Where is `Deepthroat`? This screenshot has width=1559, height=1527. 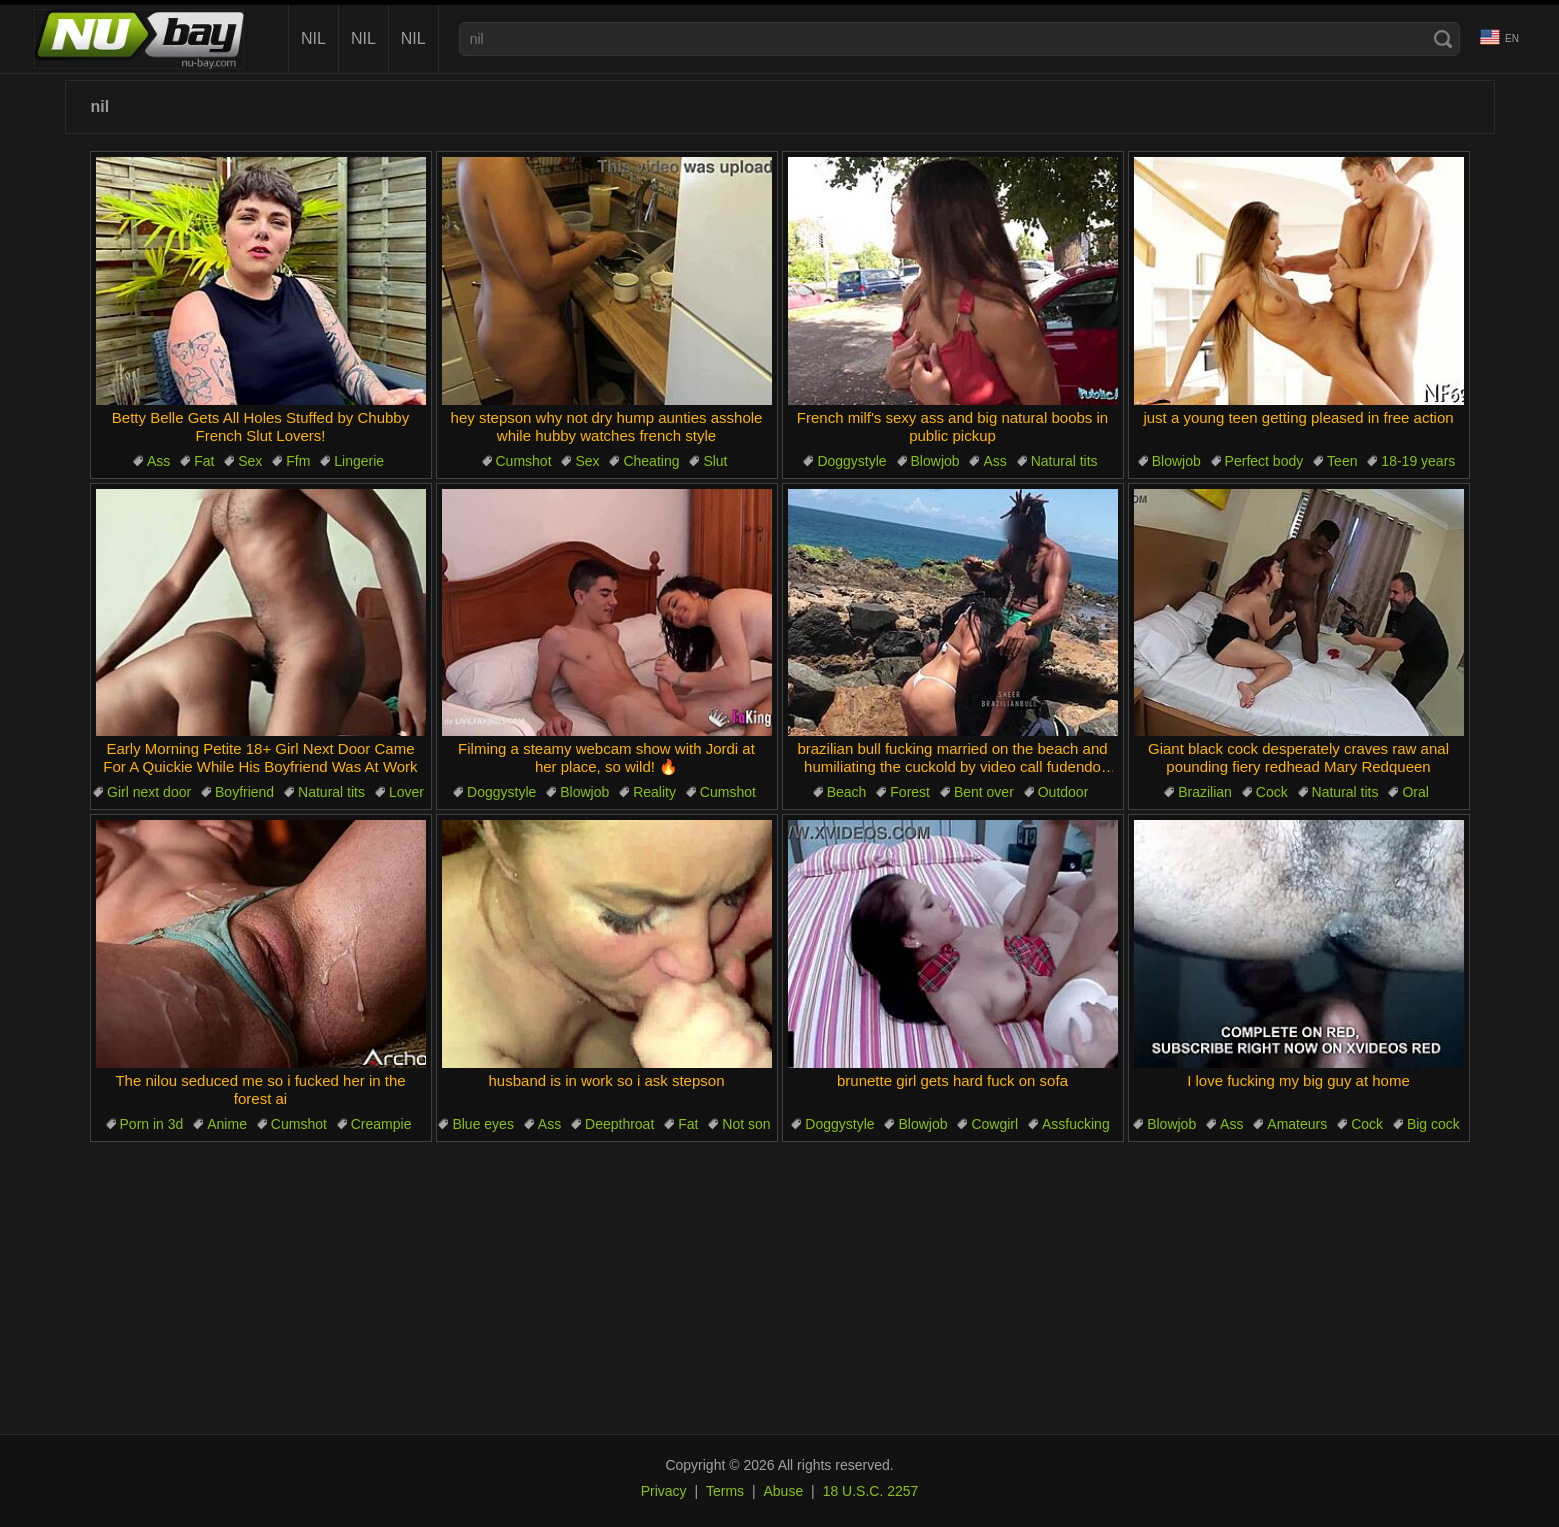
Deepthroat is located at coordinates (619, 1124).